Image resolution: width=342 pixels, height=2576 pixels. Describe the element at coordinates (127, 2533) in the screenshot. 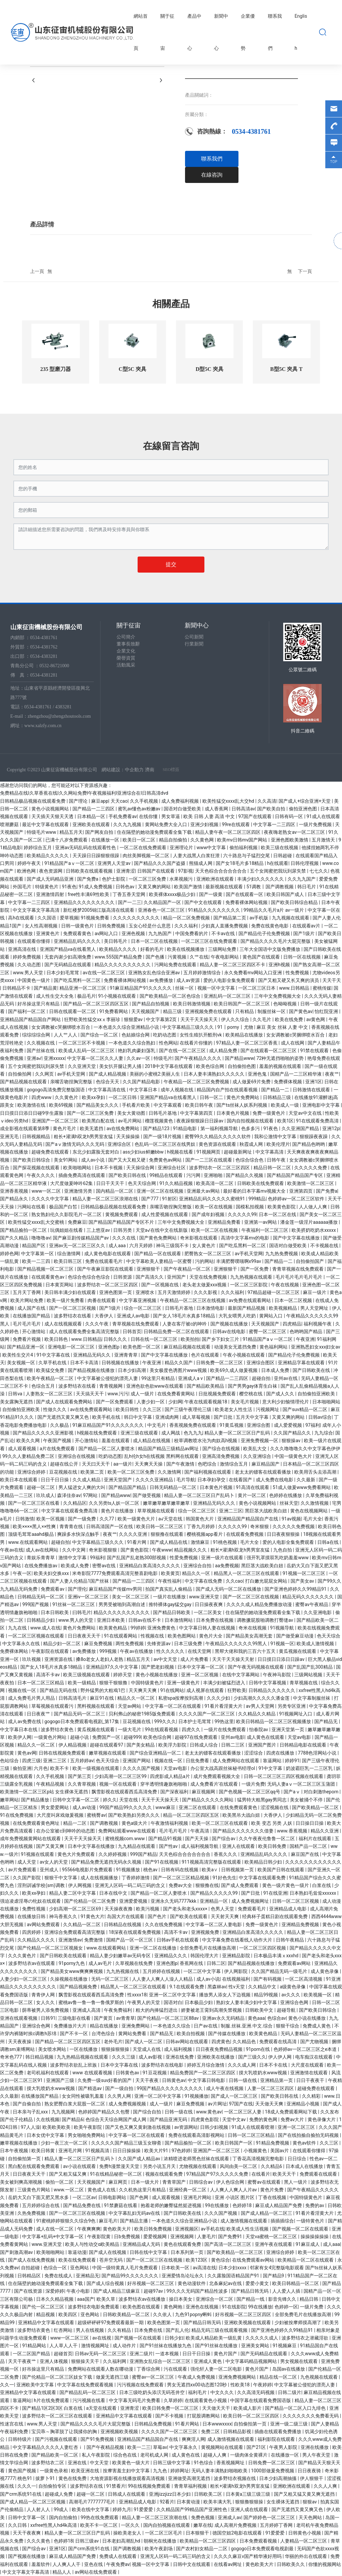

I see `操欧美老女人` at that location.